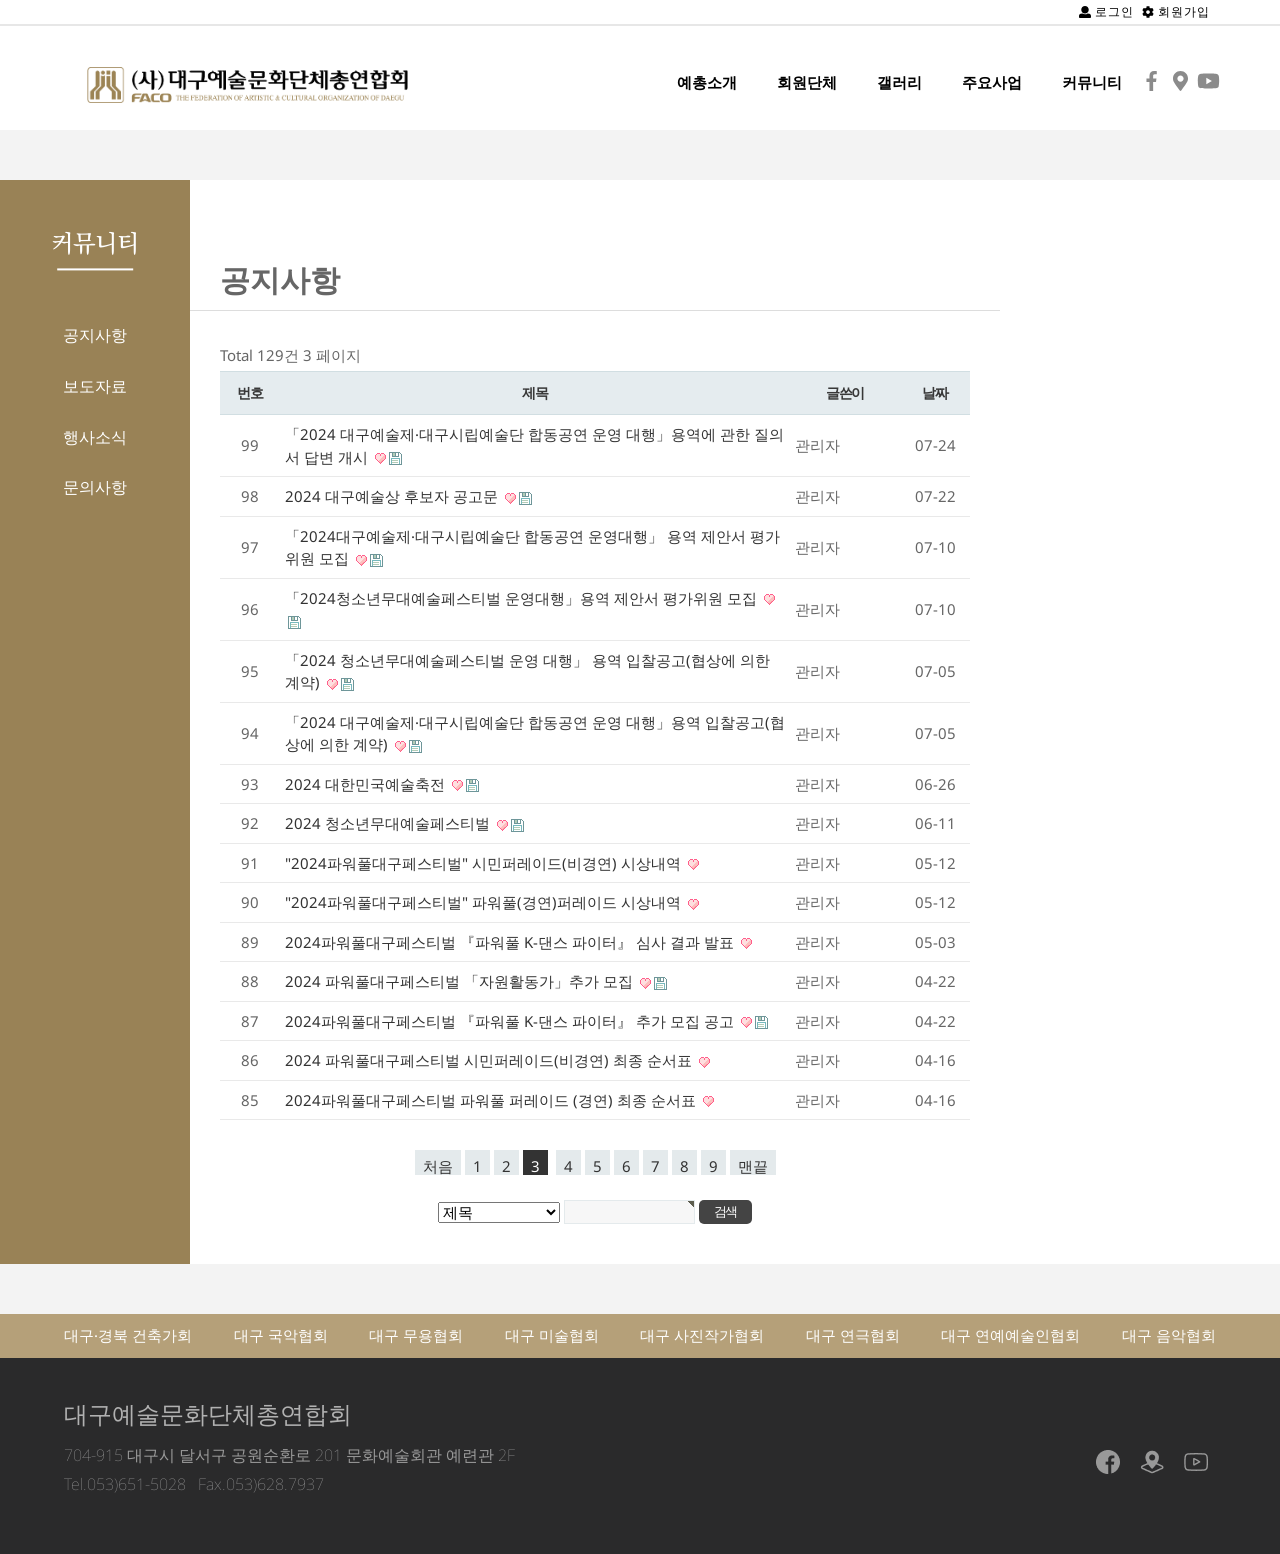  I want to click on 문의사항, so click(95, 487).